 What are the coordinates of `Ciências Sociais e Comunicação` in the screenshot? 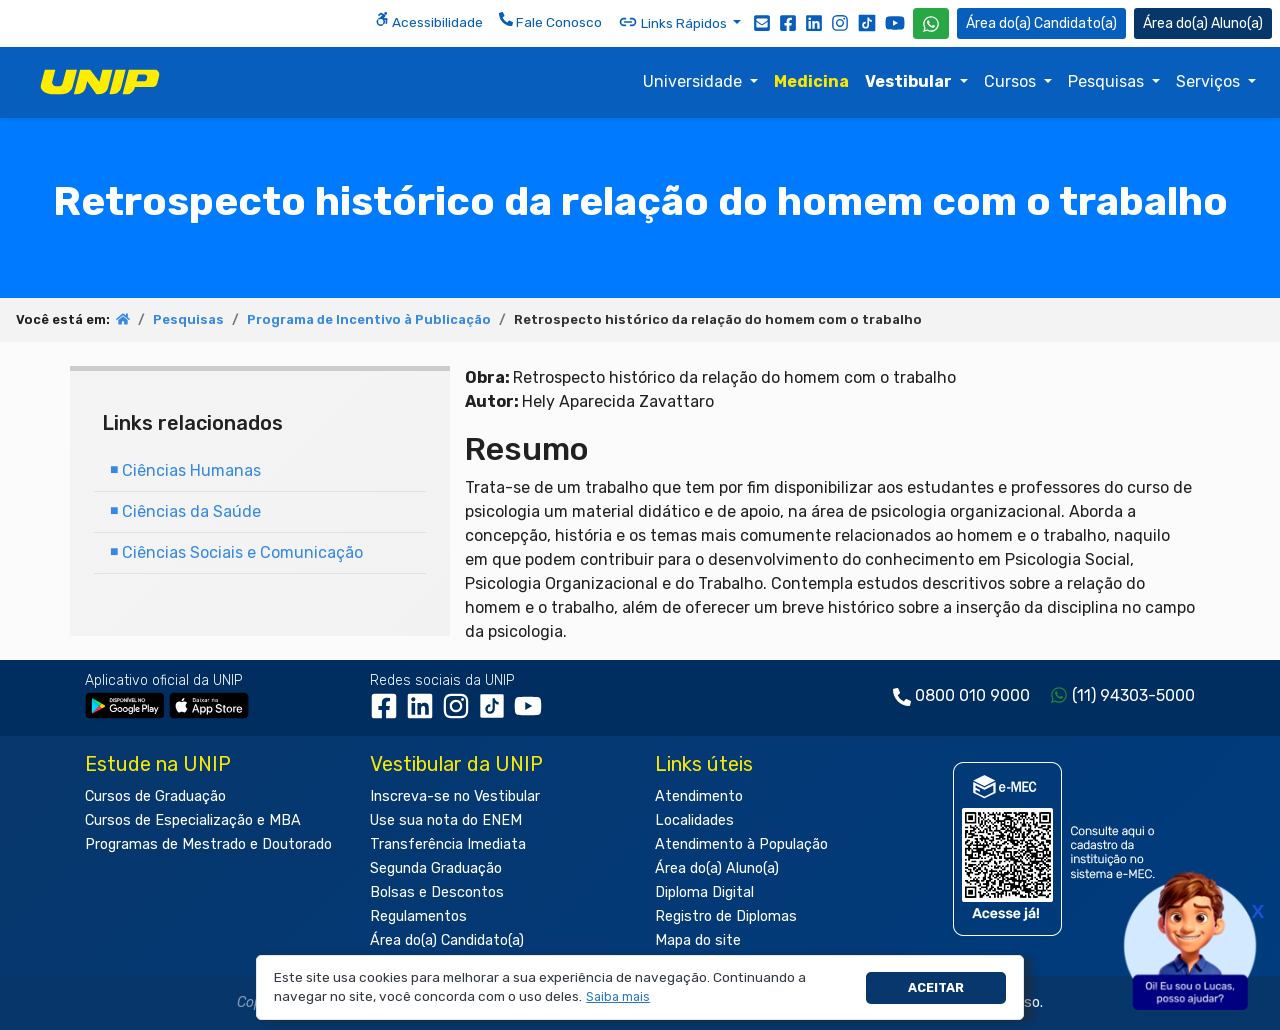 It's located at (236, 552).